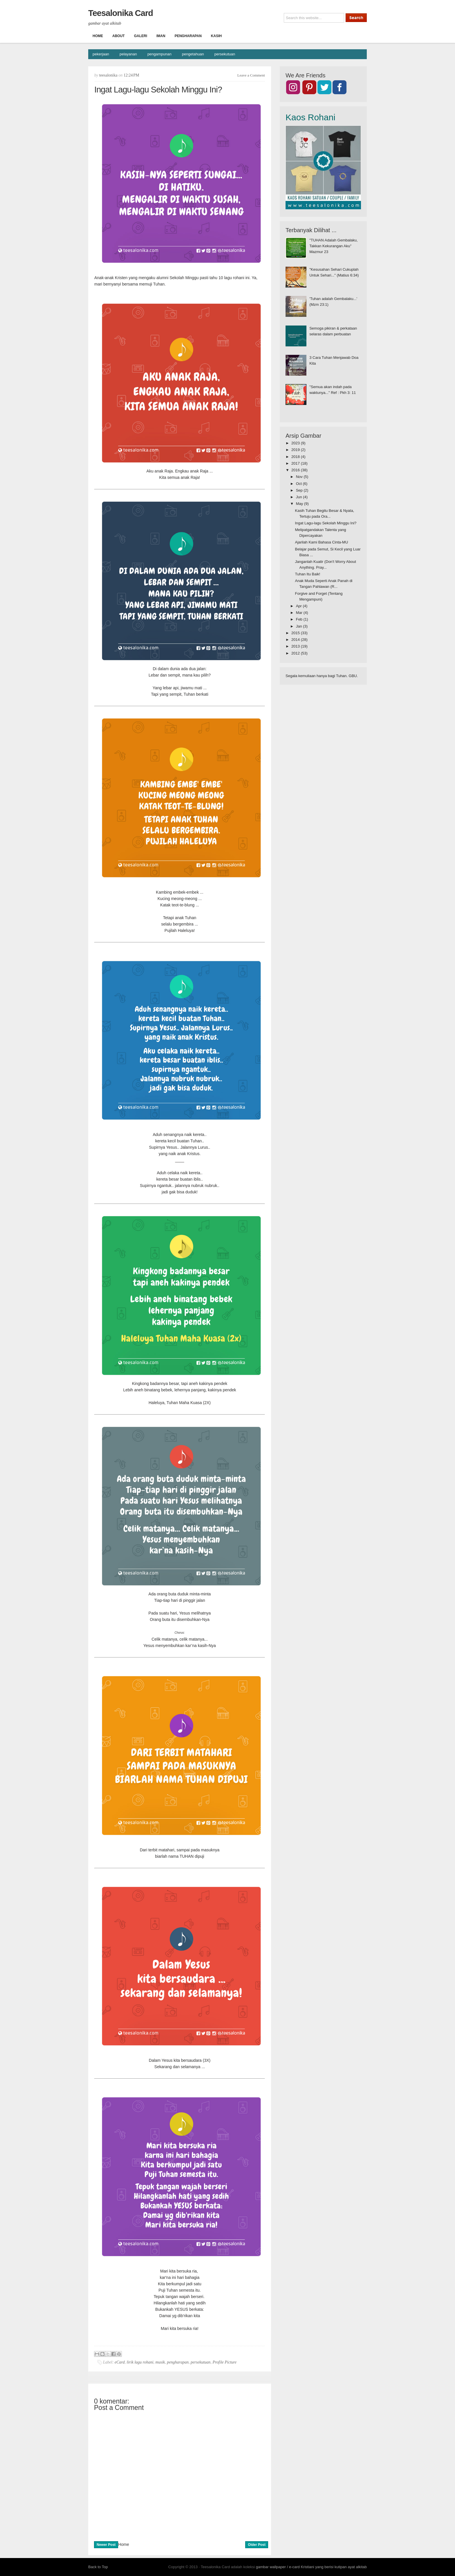 The image size is (455, 2576). What do you see at coordinates (98, 36) in the screenshot?
I see `Home` at bounding box center [98, 36].